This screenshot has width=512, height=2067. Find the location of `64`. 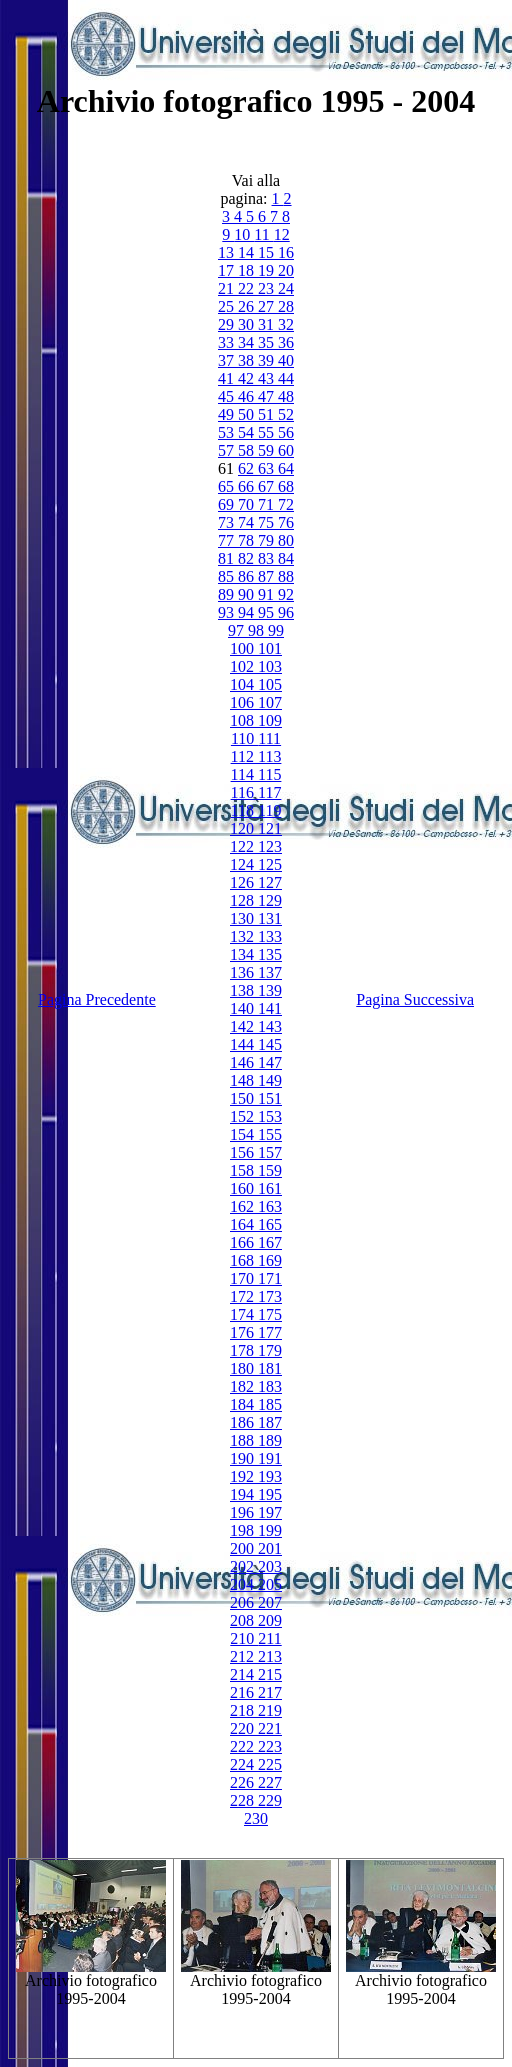

64 is located at coordinates (286, 468).